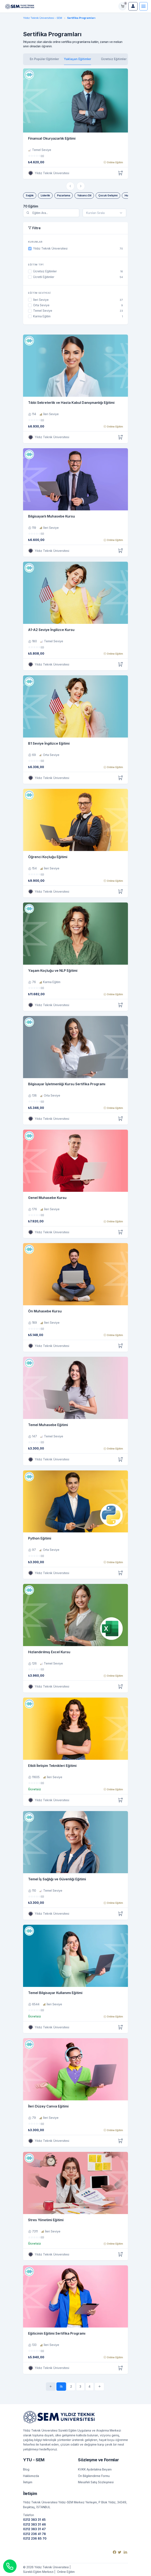 The image size is (151, 2576). Describe the element at coordinates (52, 1766) in the screenshot. I see `Etkili İletişim Teknikleri Eğitimi` at that location.